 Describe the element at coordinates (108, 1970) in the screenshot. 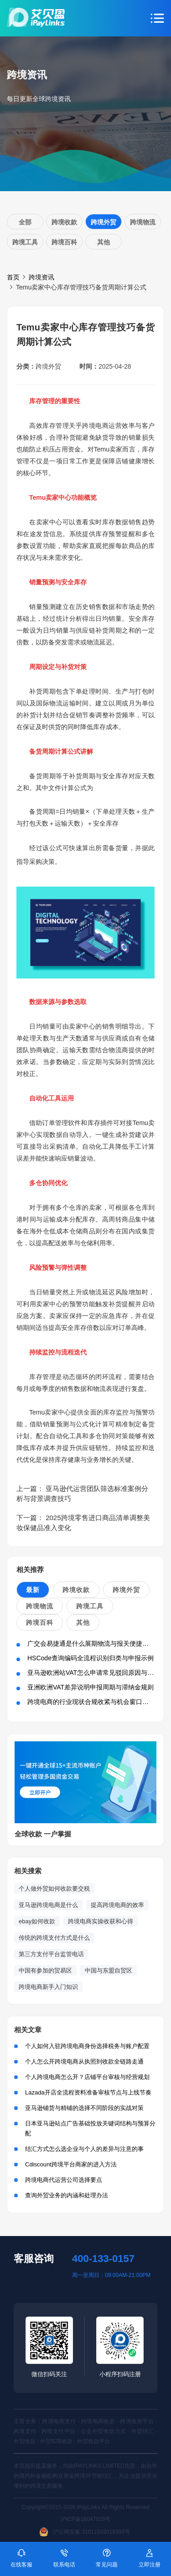

I see `中国与东盟自贸区` at that location.